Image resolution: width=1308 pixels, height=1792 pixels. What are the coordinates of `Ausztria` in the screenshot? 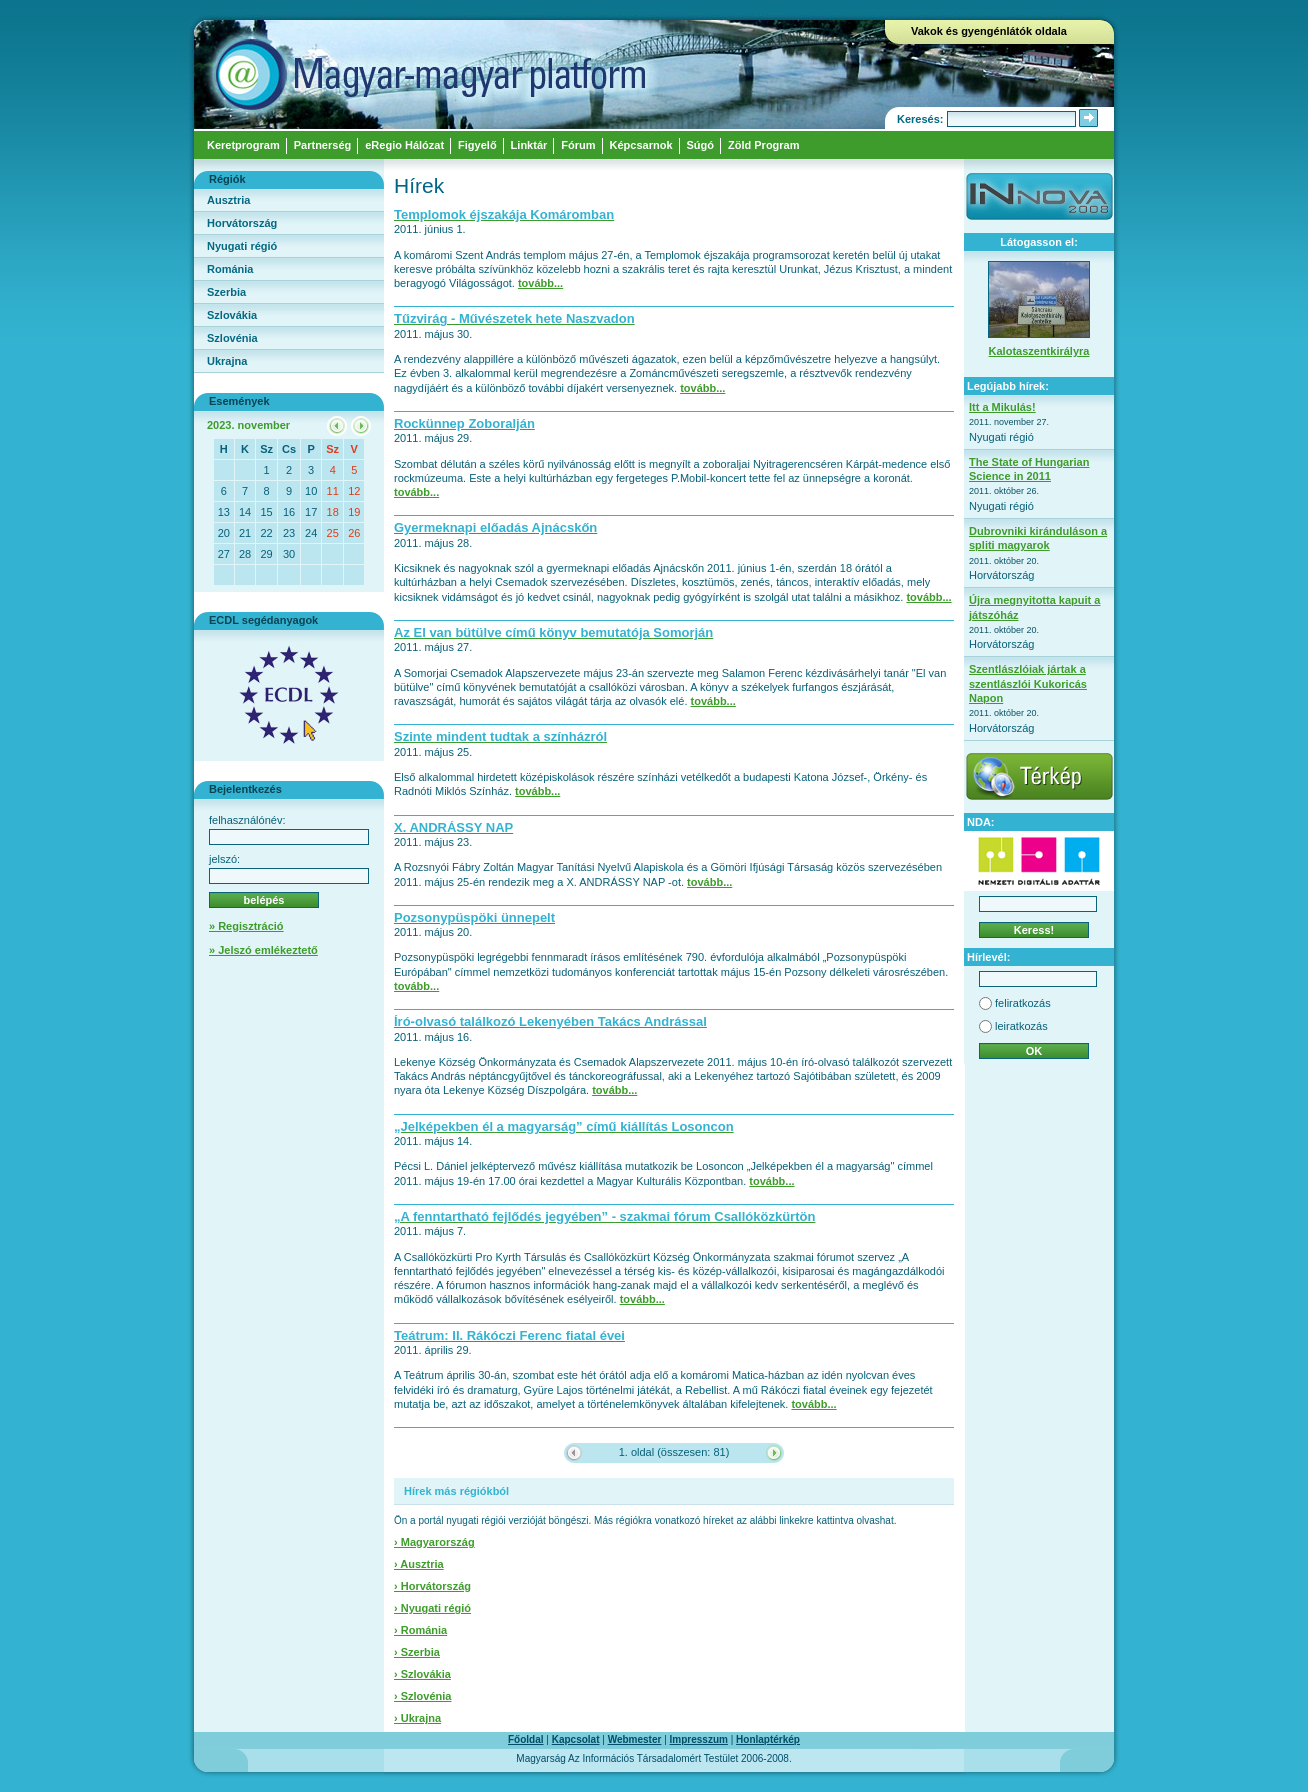 It's located at (228, 200).